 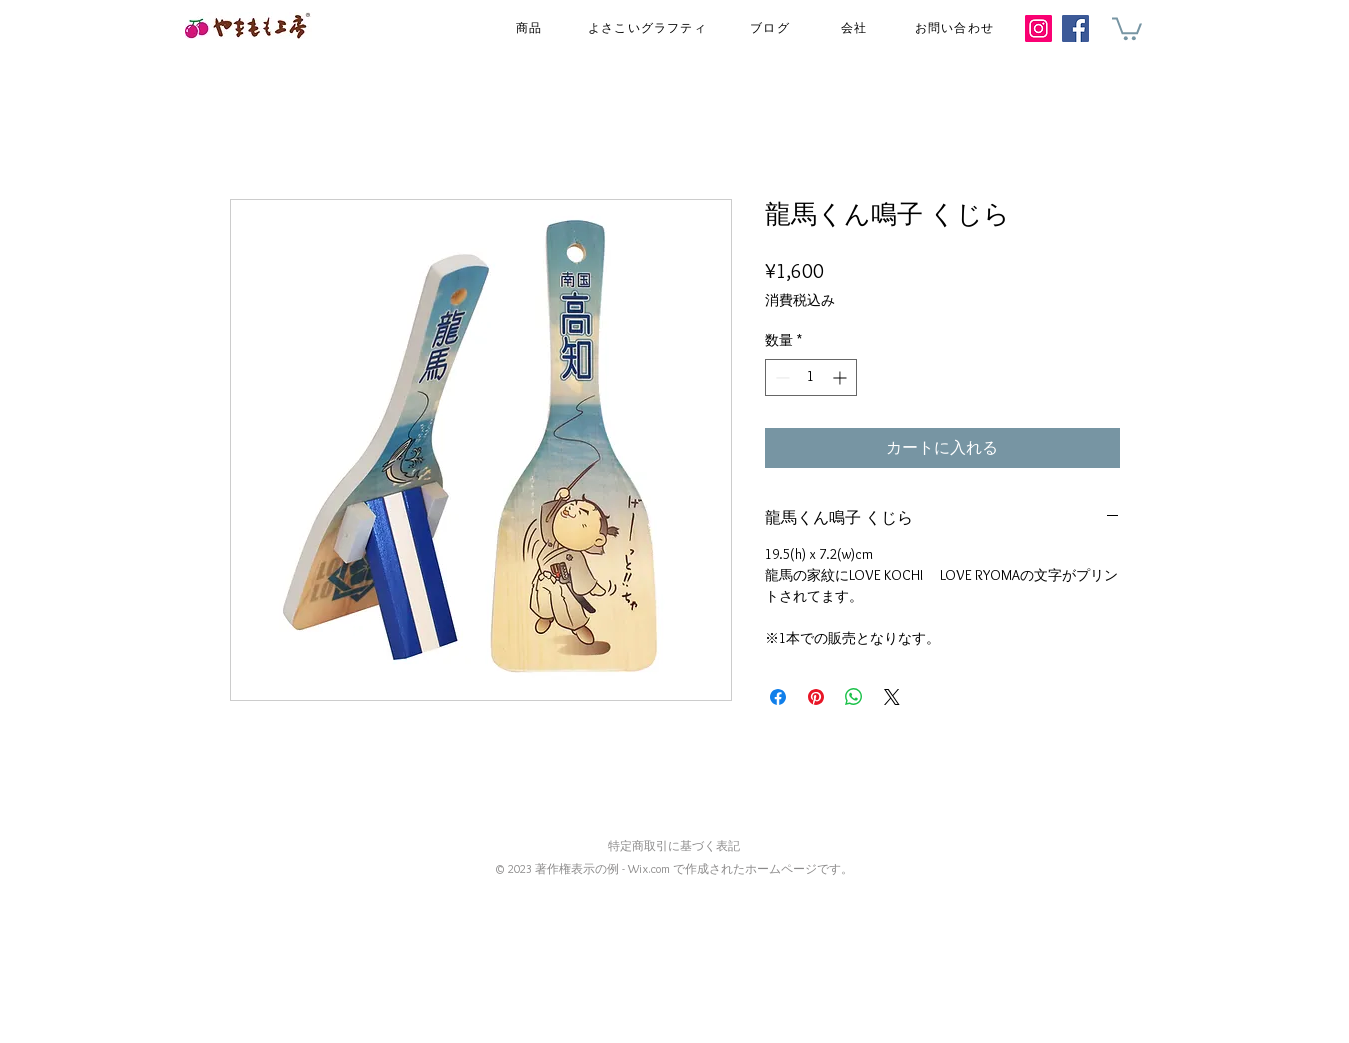 What do you see at coordinates (957, 28) in the screenshot?
I see `[お問い合わせ]` at bounding box center [957, 28].